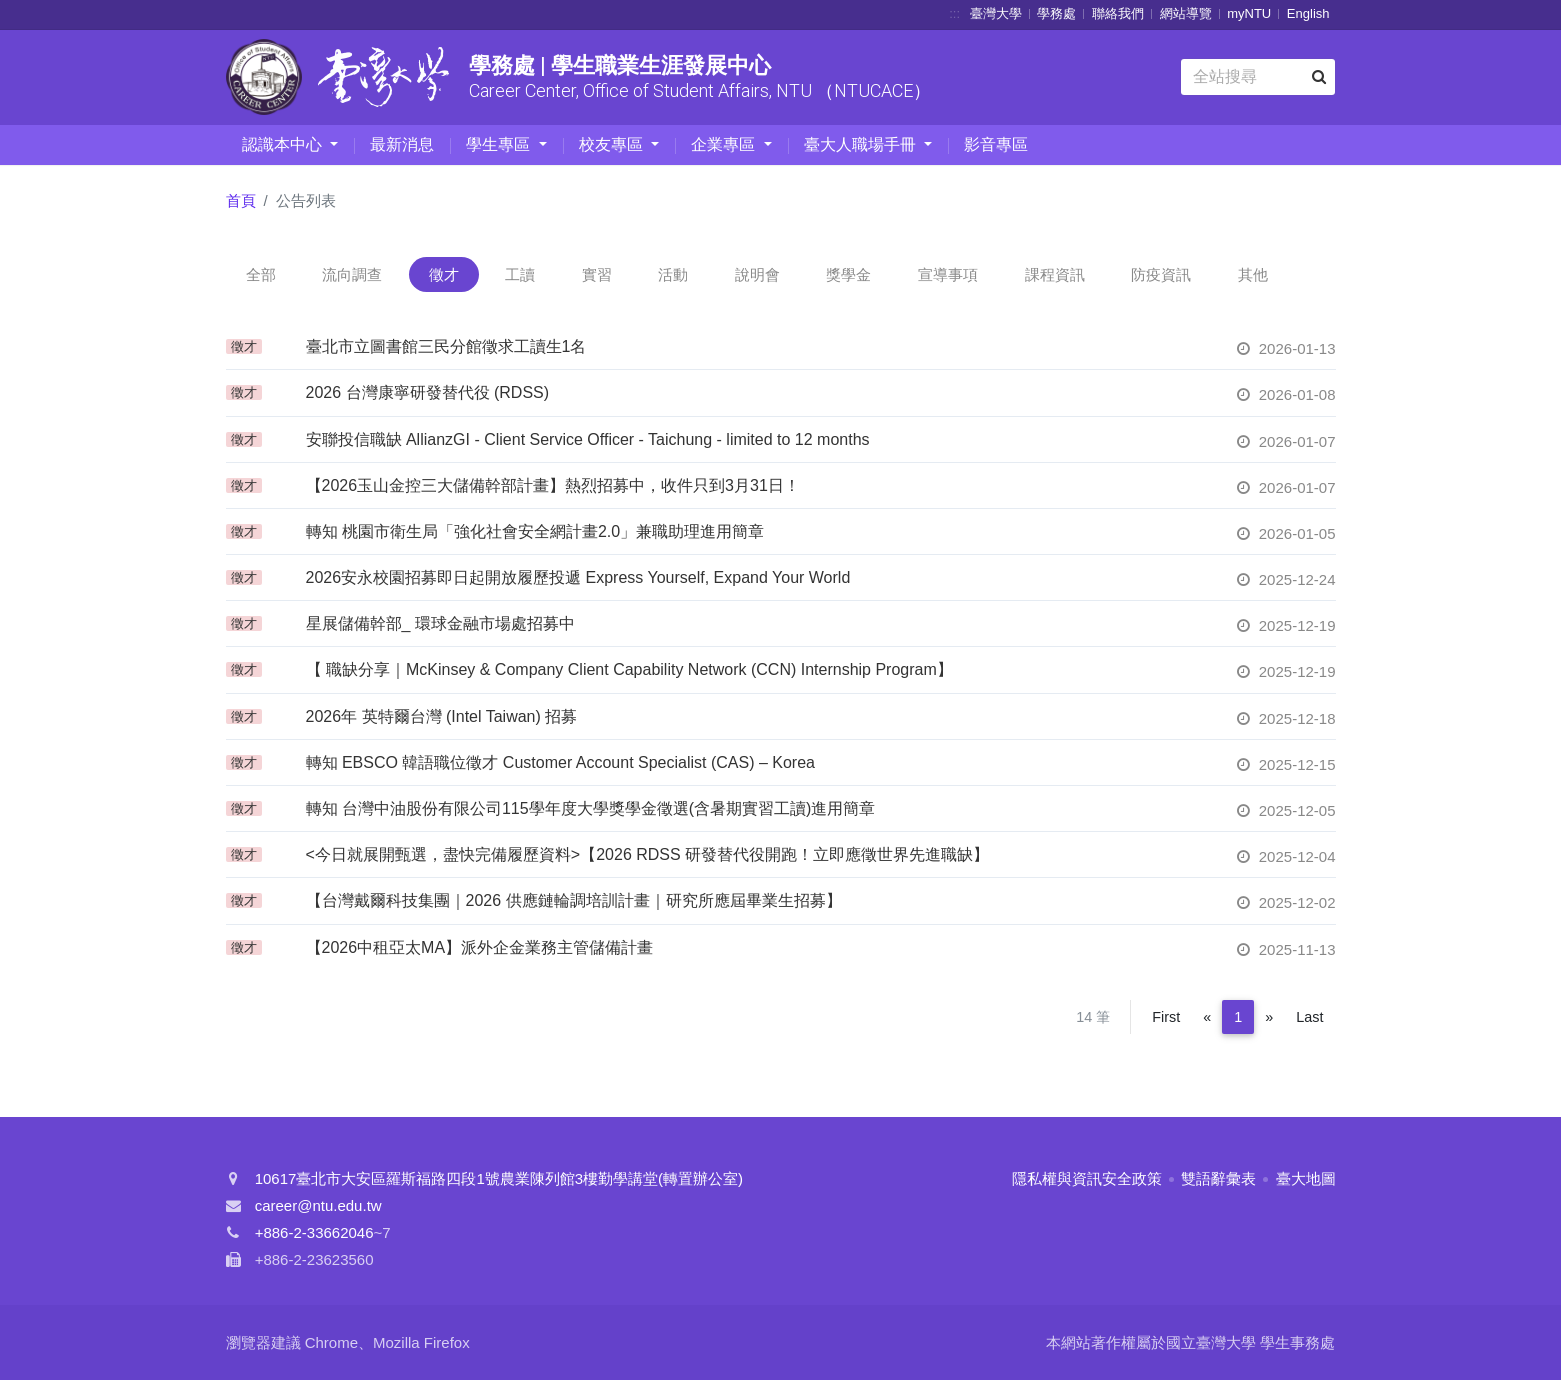  I want to click on 防疫資訊, so click(1161, 274).